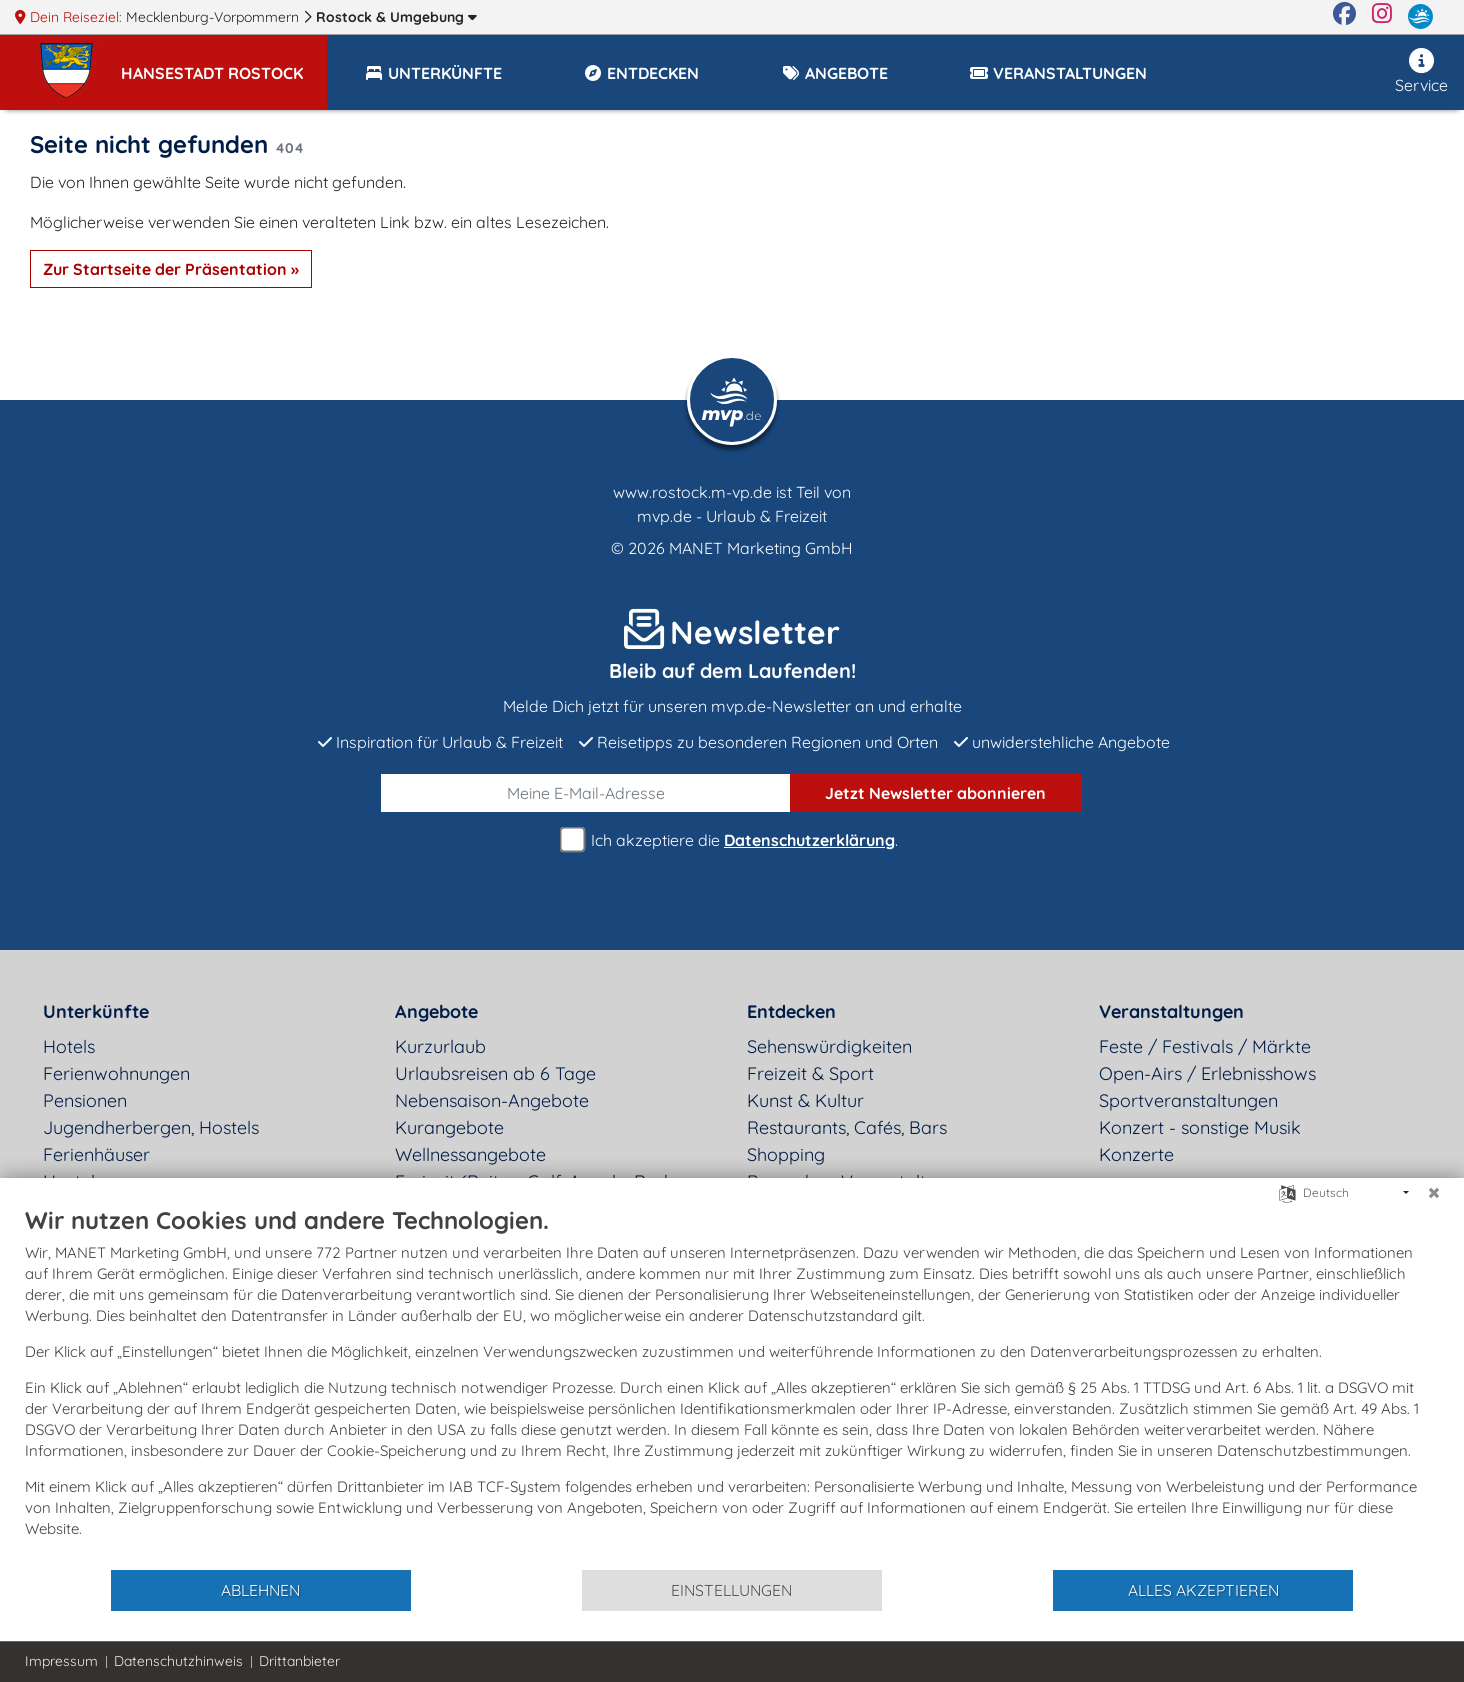  Describe the element at coordinates (1200, 1127) in the screenshot. I see `Konzert - sonstige Musik` at that location.